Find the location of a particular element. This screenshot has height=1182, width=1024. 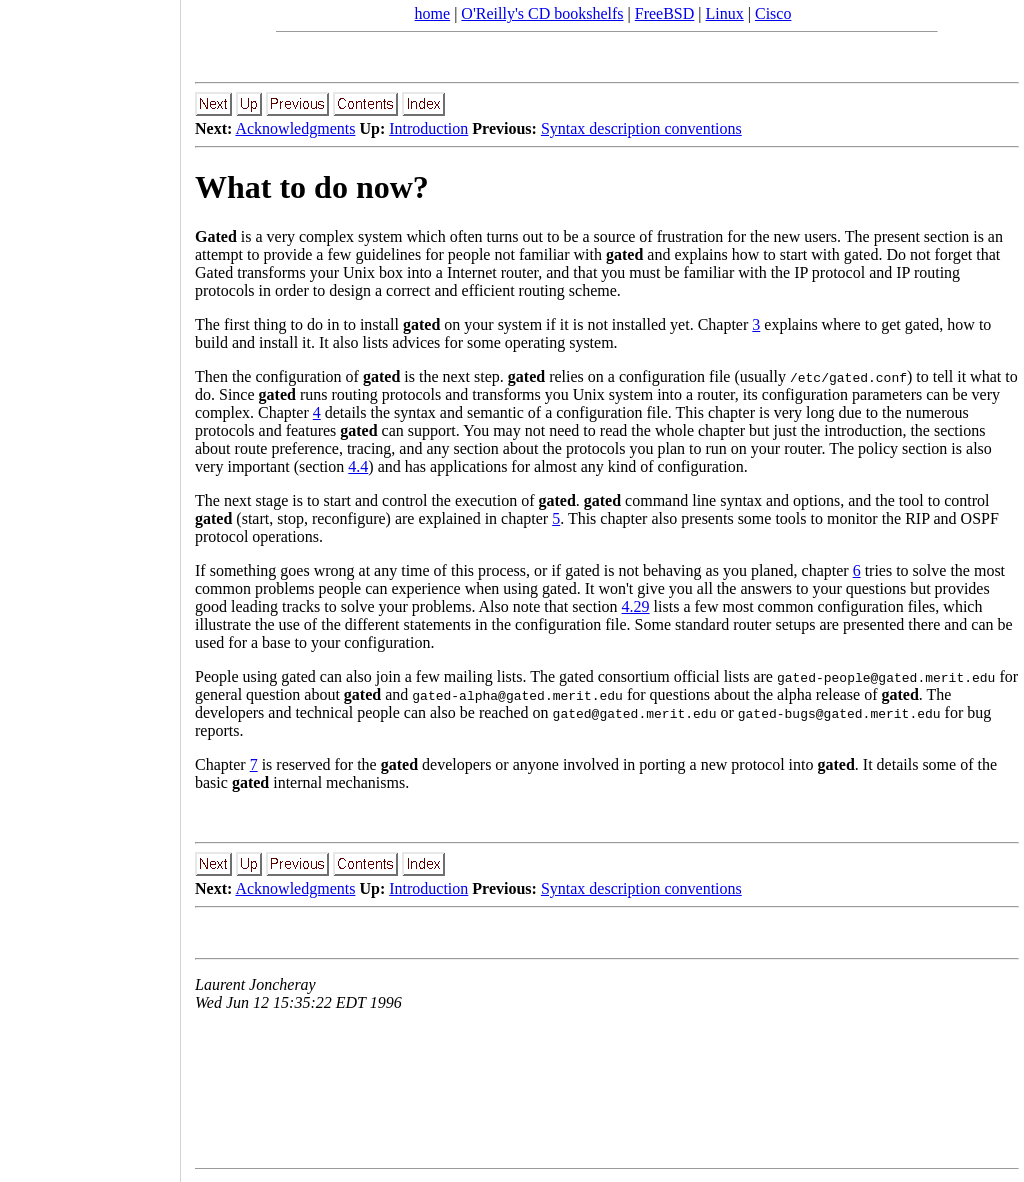

What to do now? is located at coordinates (312, 187).